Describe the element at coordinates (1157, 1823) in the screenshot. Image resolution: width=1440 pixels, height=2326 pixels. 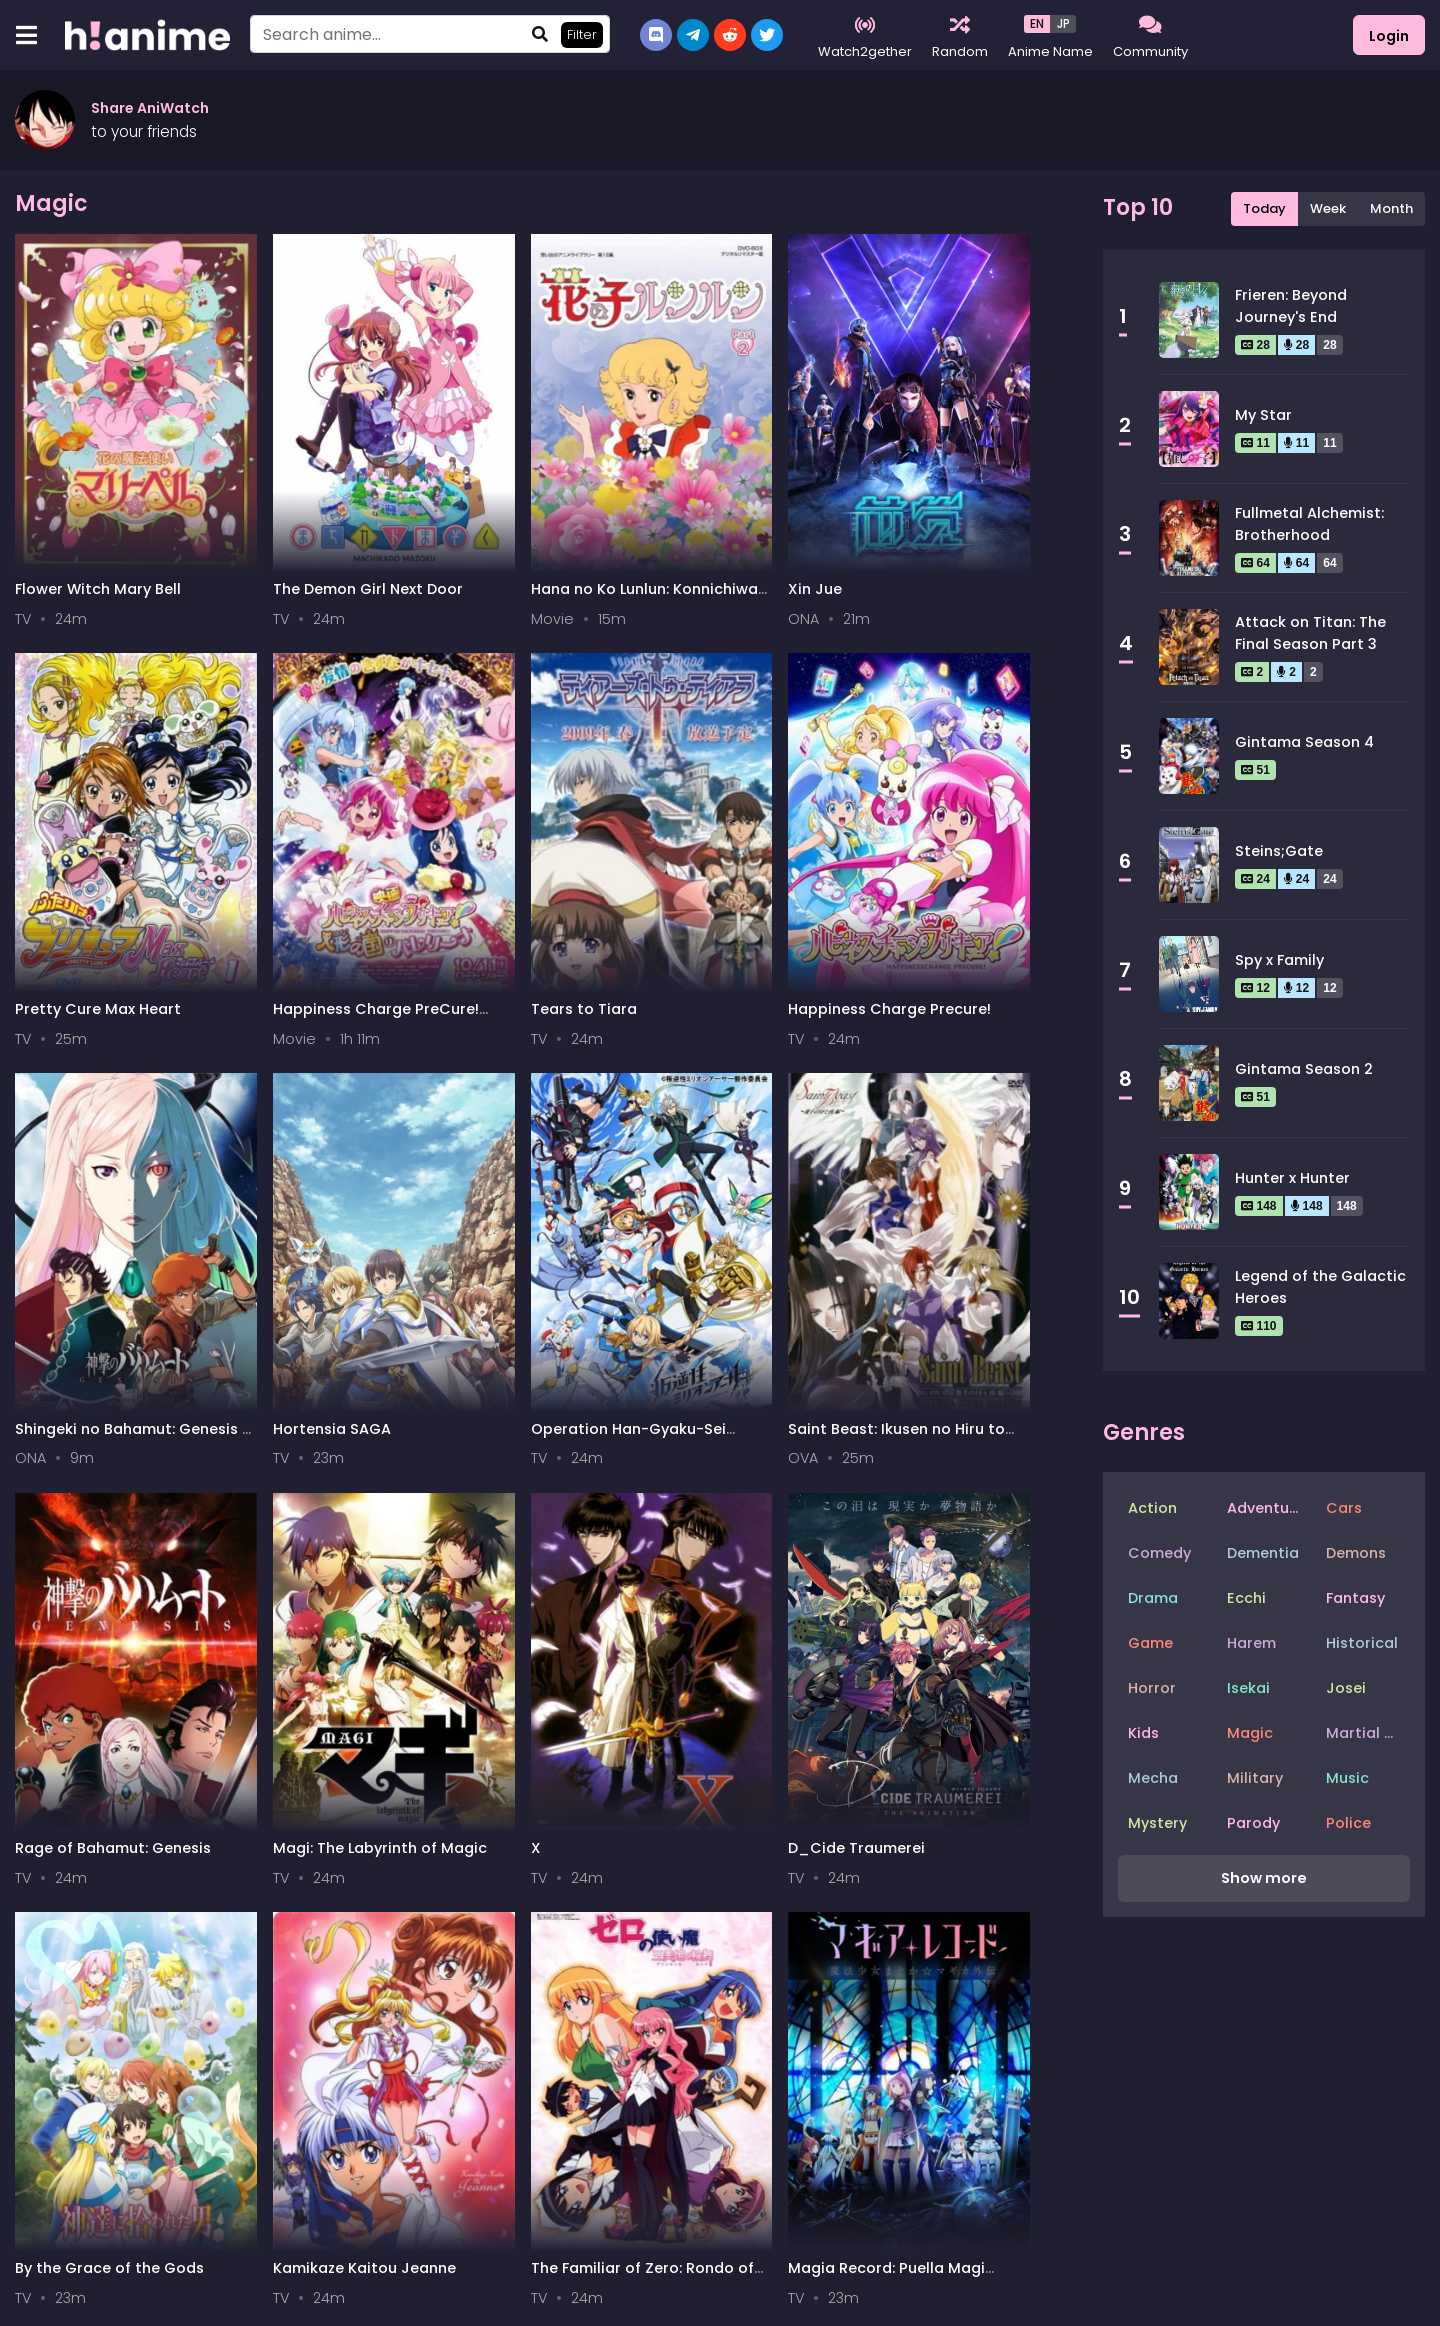
I see `Mystery` at that location.